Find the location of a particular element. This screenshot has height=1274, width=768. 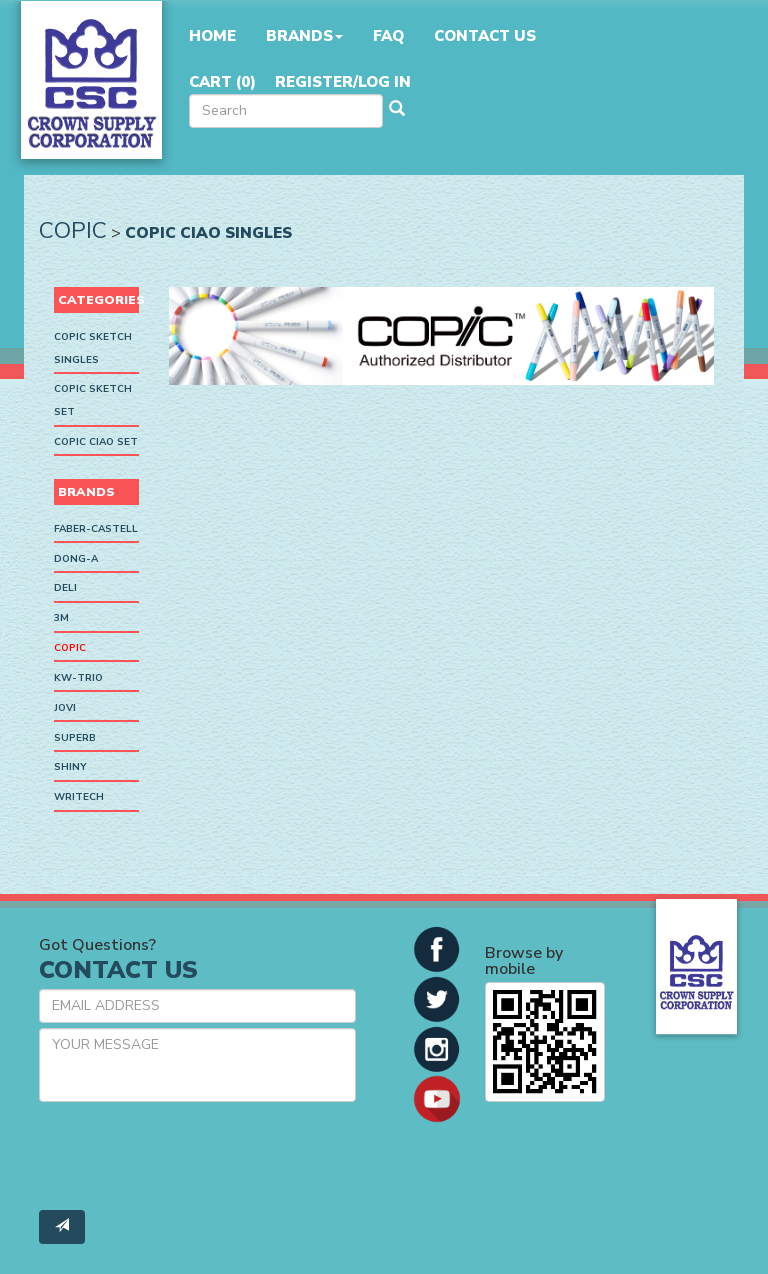

Brands is located at coordinates (304, 36).